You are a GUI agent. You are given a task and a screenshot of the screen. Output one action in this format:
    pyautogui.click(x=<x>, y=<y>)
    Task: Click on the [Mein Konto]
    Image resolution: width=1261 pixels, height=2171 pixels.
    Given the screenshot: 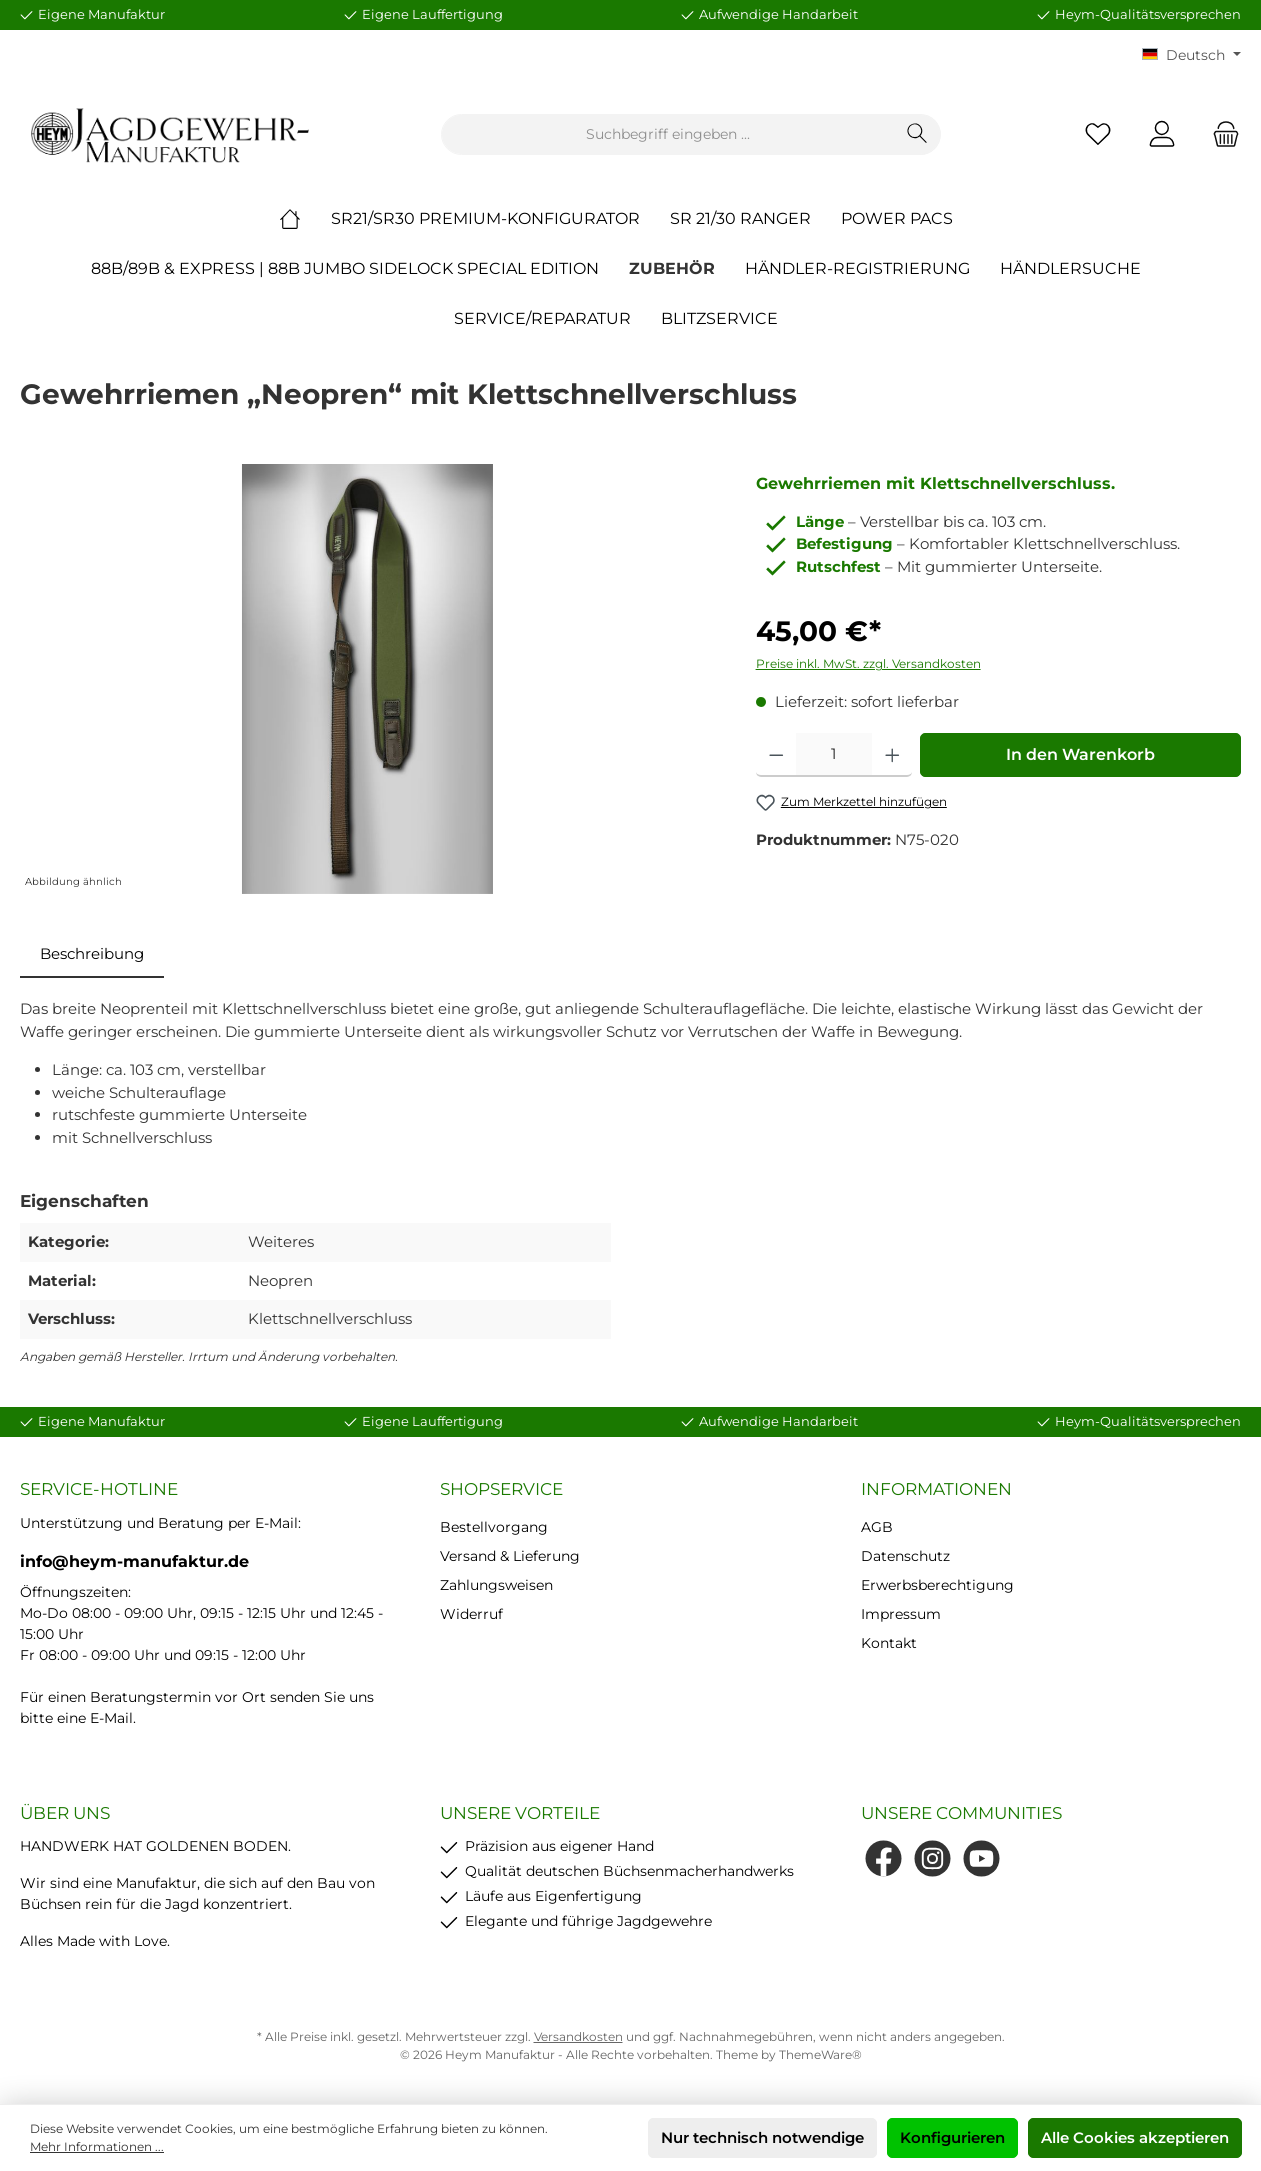 What is the action you would take?
    pyautogui.click(x=1162, y=134)
    